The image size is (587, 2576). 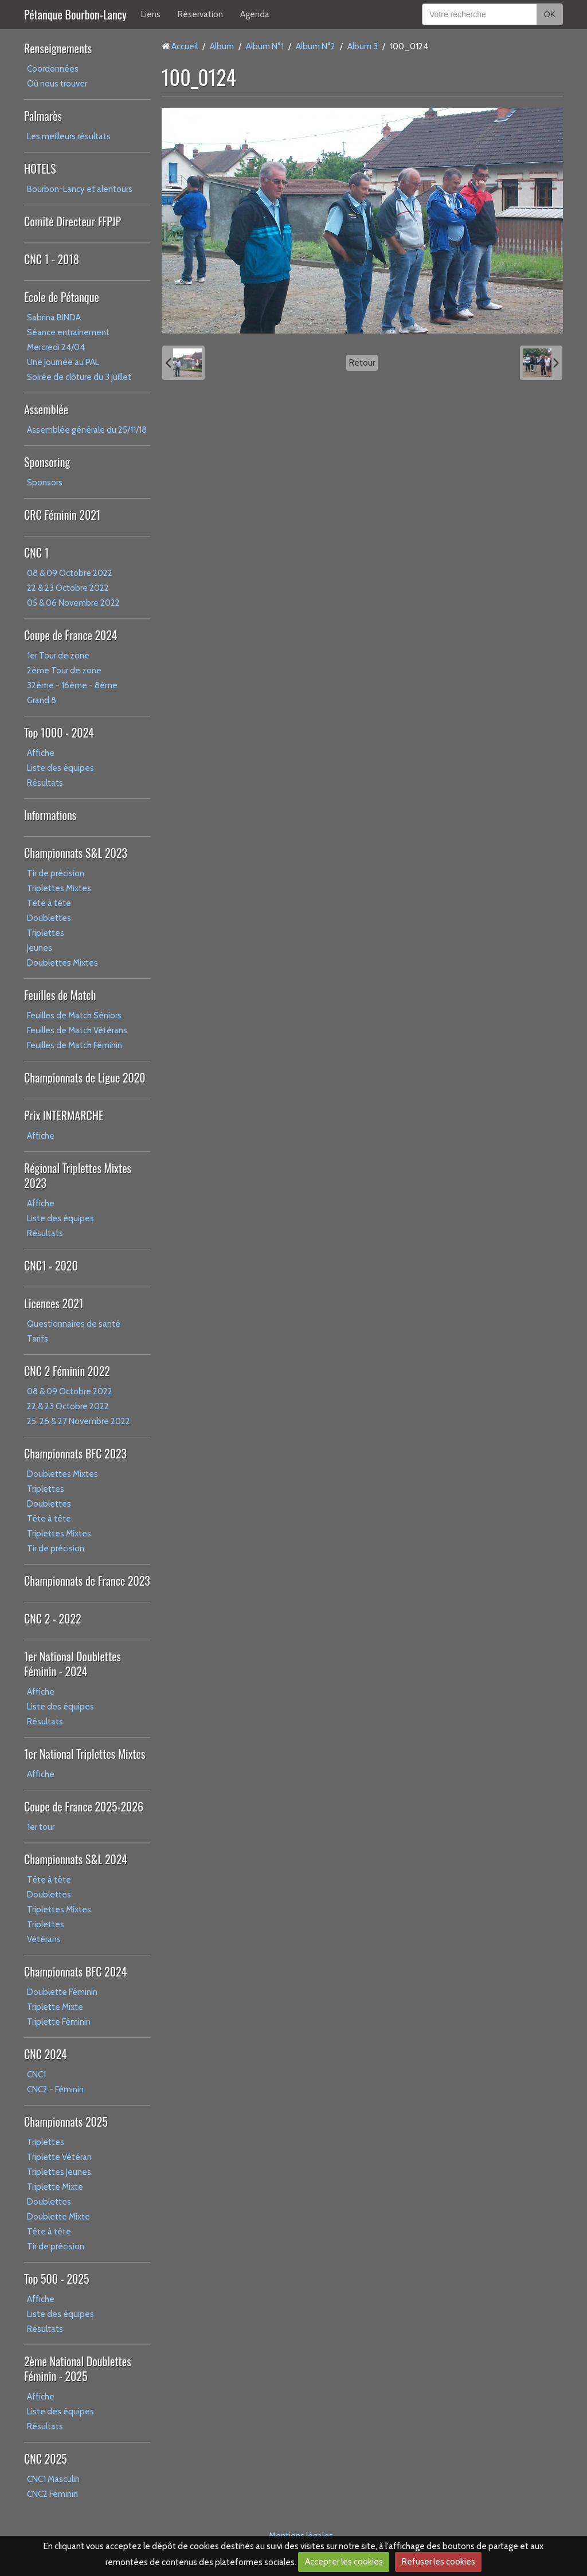 I want to click on CNC 1 - 2018, so click(x=51, y=259).